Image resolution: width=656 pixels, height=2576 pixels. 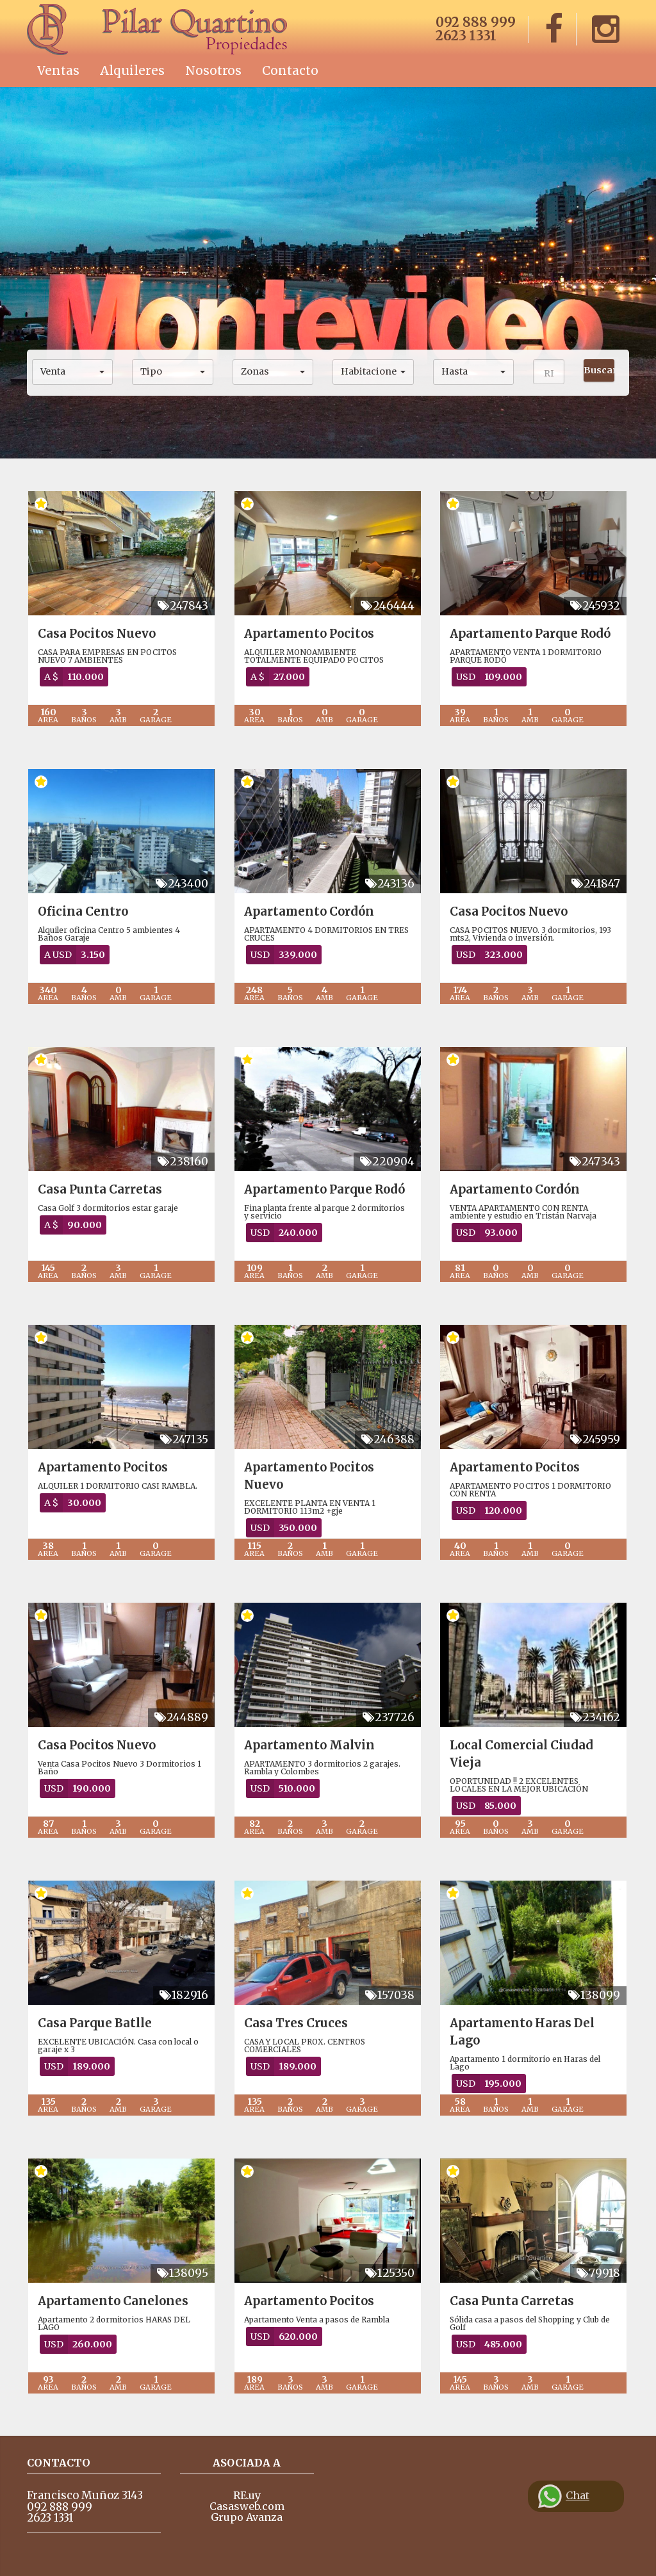 I want to click on Apartamento Cordón, so click(x=309, y=911).